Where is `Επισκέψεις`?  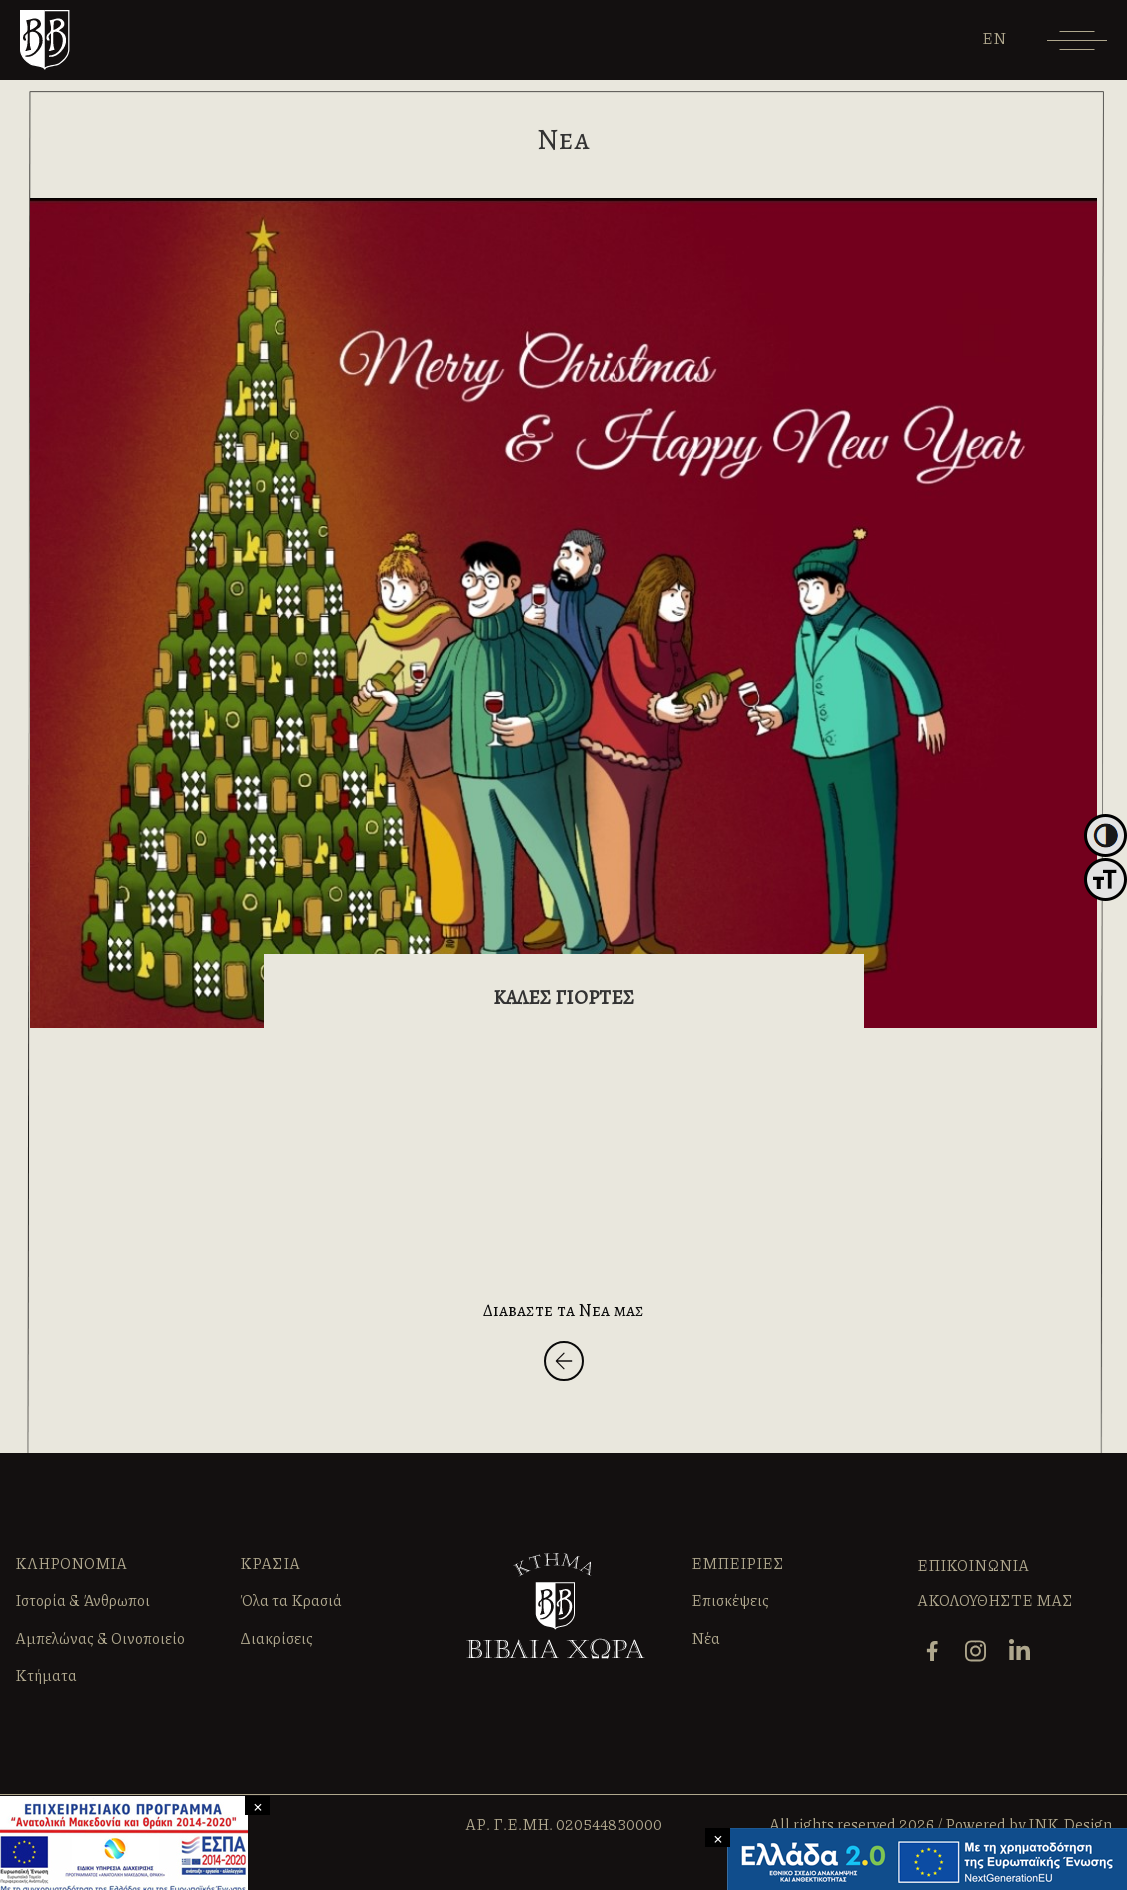 Επισκέψεις is located at coordinates (730, 1600).